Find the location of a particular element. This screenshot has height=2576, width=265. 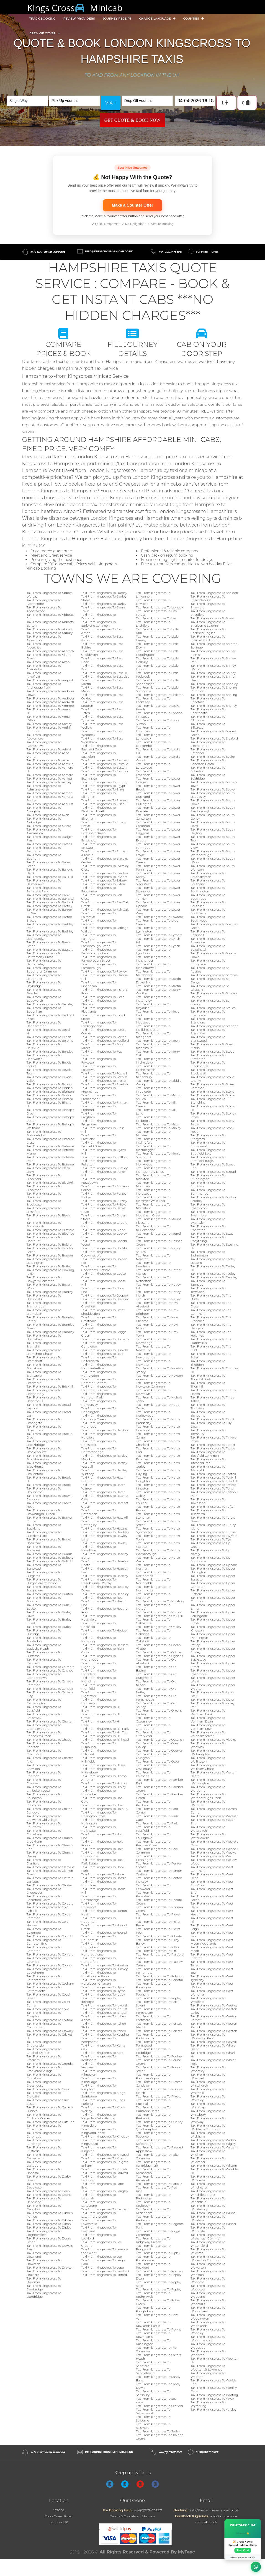

Taxi From kingscross To Mockbeggar is located at coordinates (153, 1148).